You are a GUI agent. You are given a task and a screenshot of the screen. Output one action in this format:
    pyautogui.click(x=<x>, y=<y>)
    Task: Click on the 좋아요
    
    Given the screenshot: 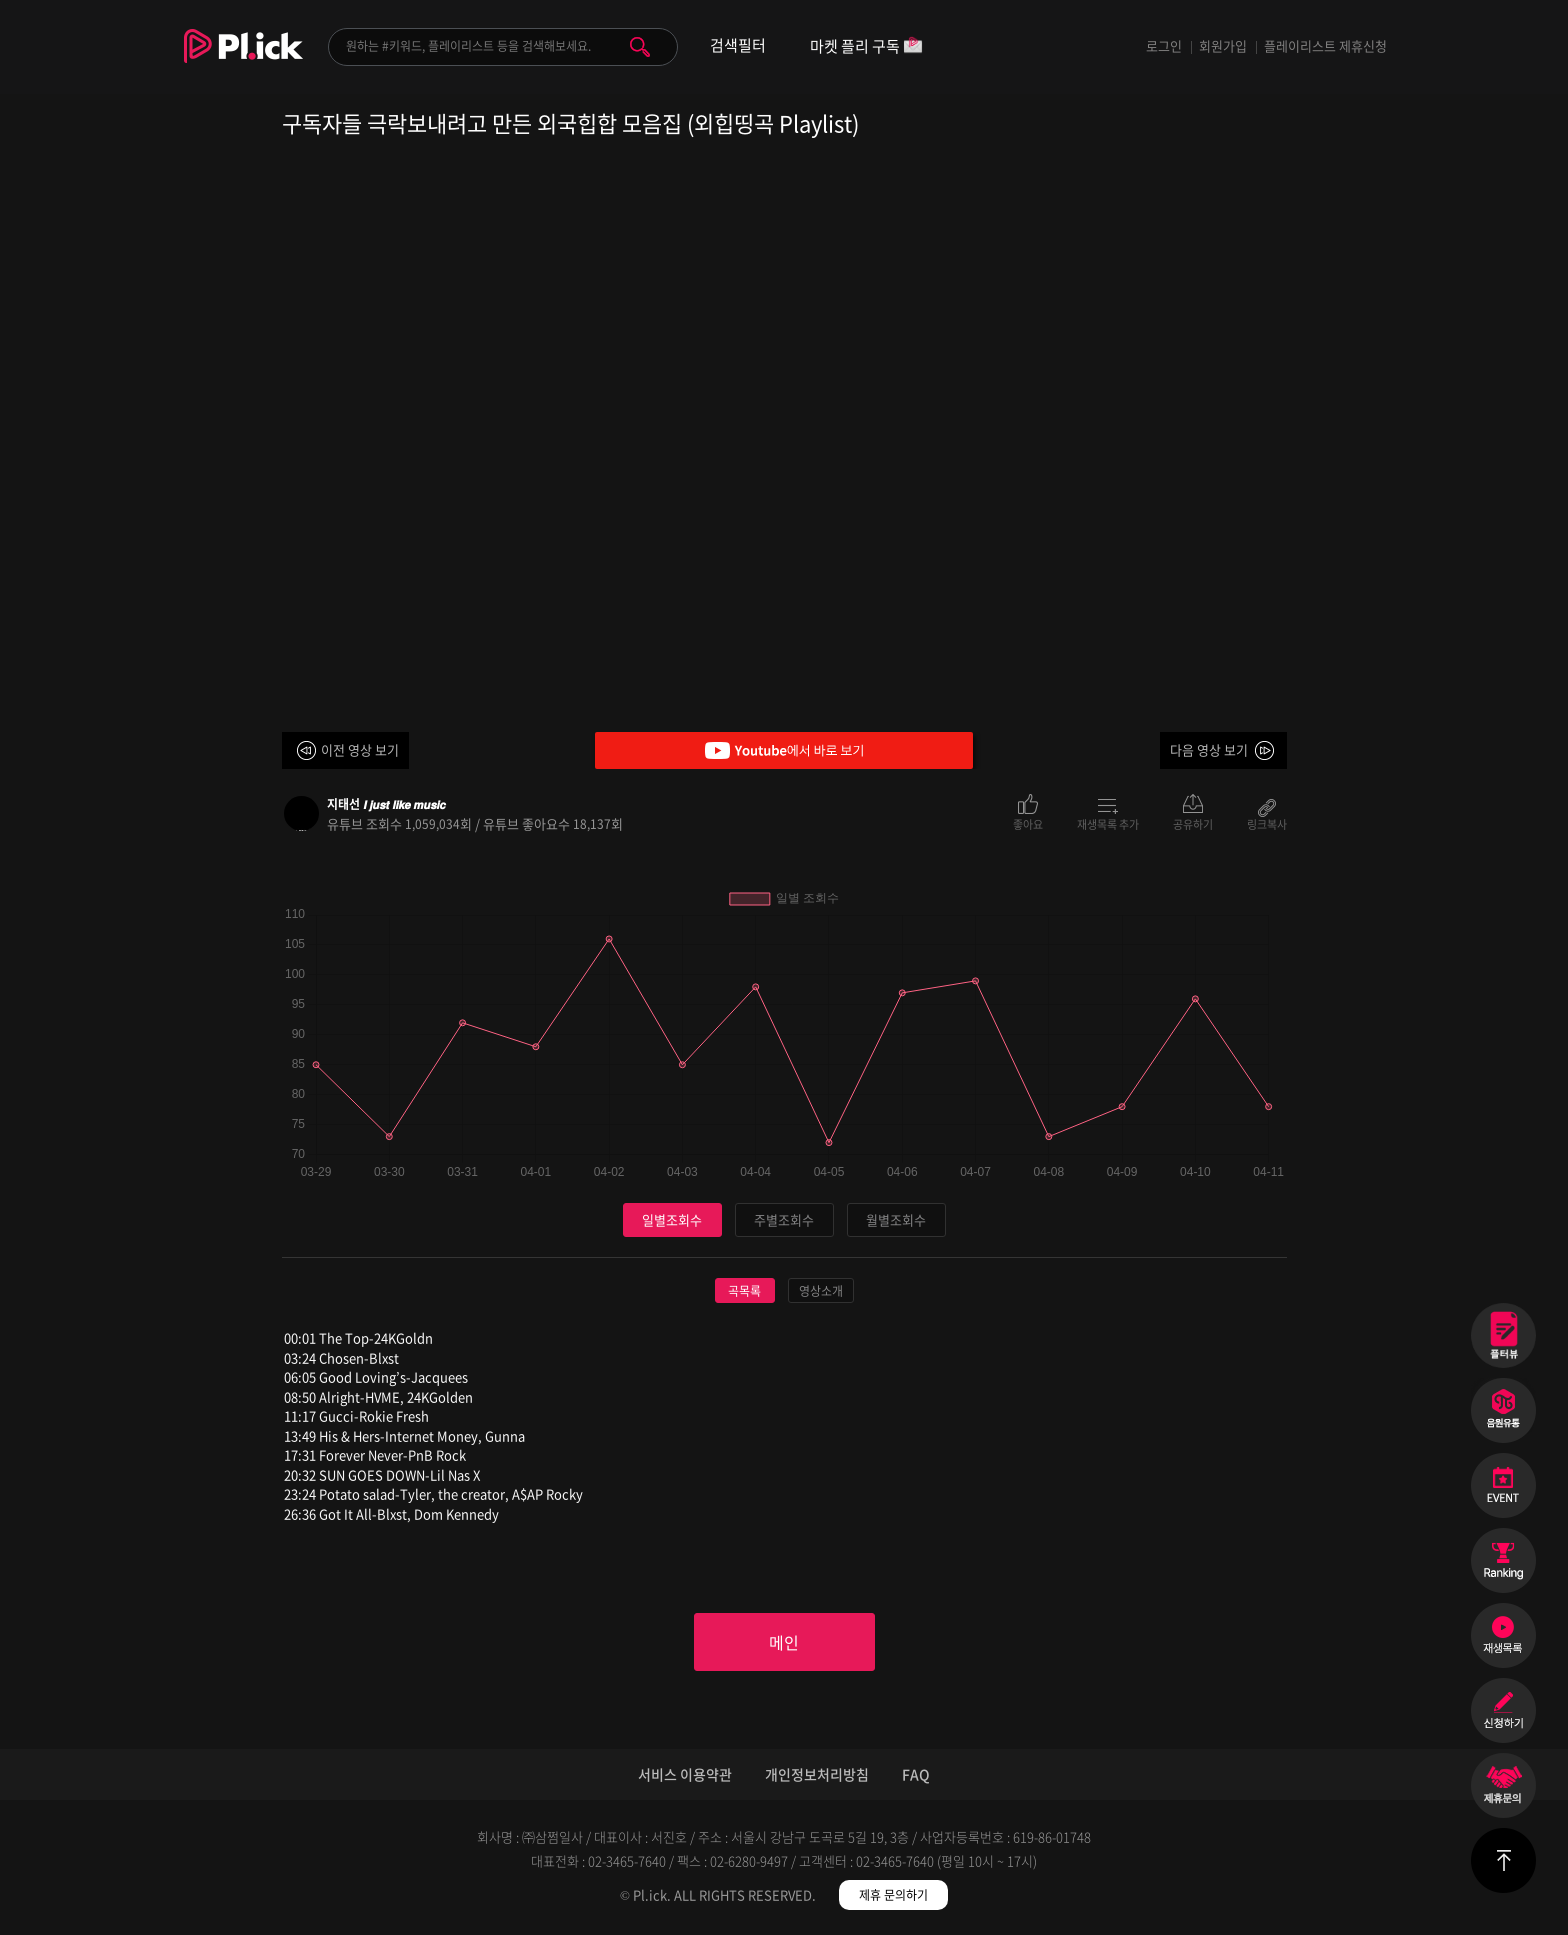 What is the action you would take?
    pyautogui.click(x=1028, y=823)
    